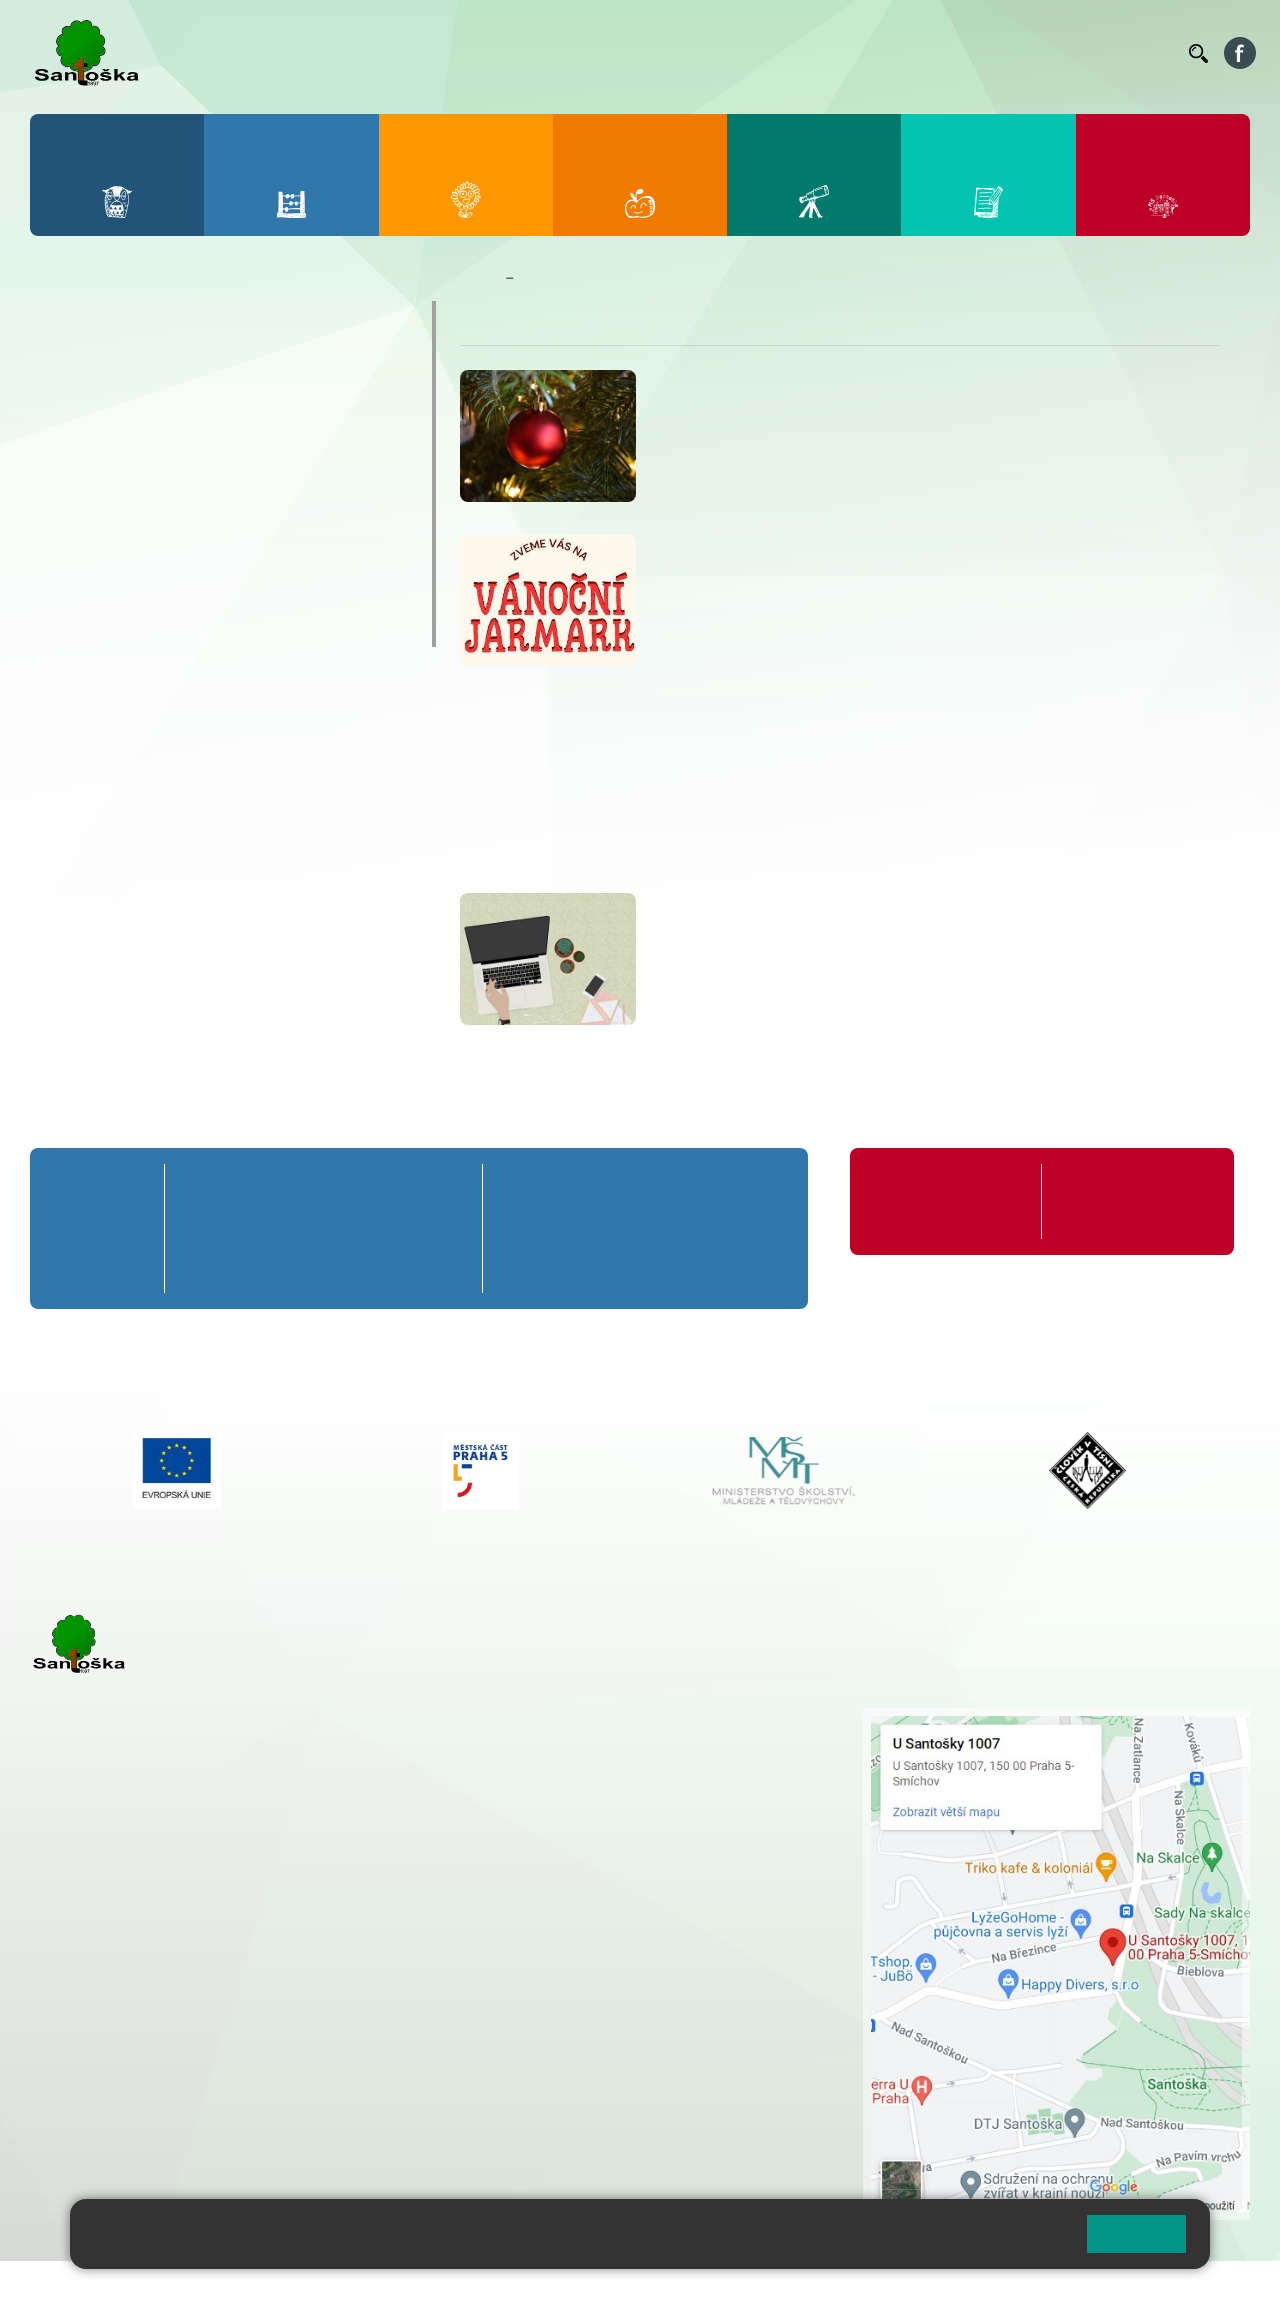  Describe the element at coordinates (754, 1190) in the screenshot. I see `9. A` at that location.